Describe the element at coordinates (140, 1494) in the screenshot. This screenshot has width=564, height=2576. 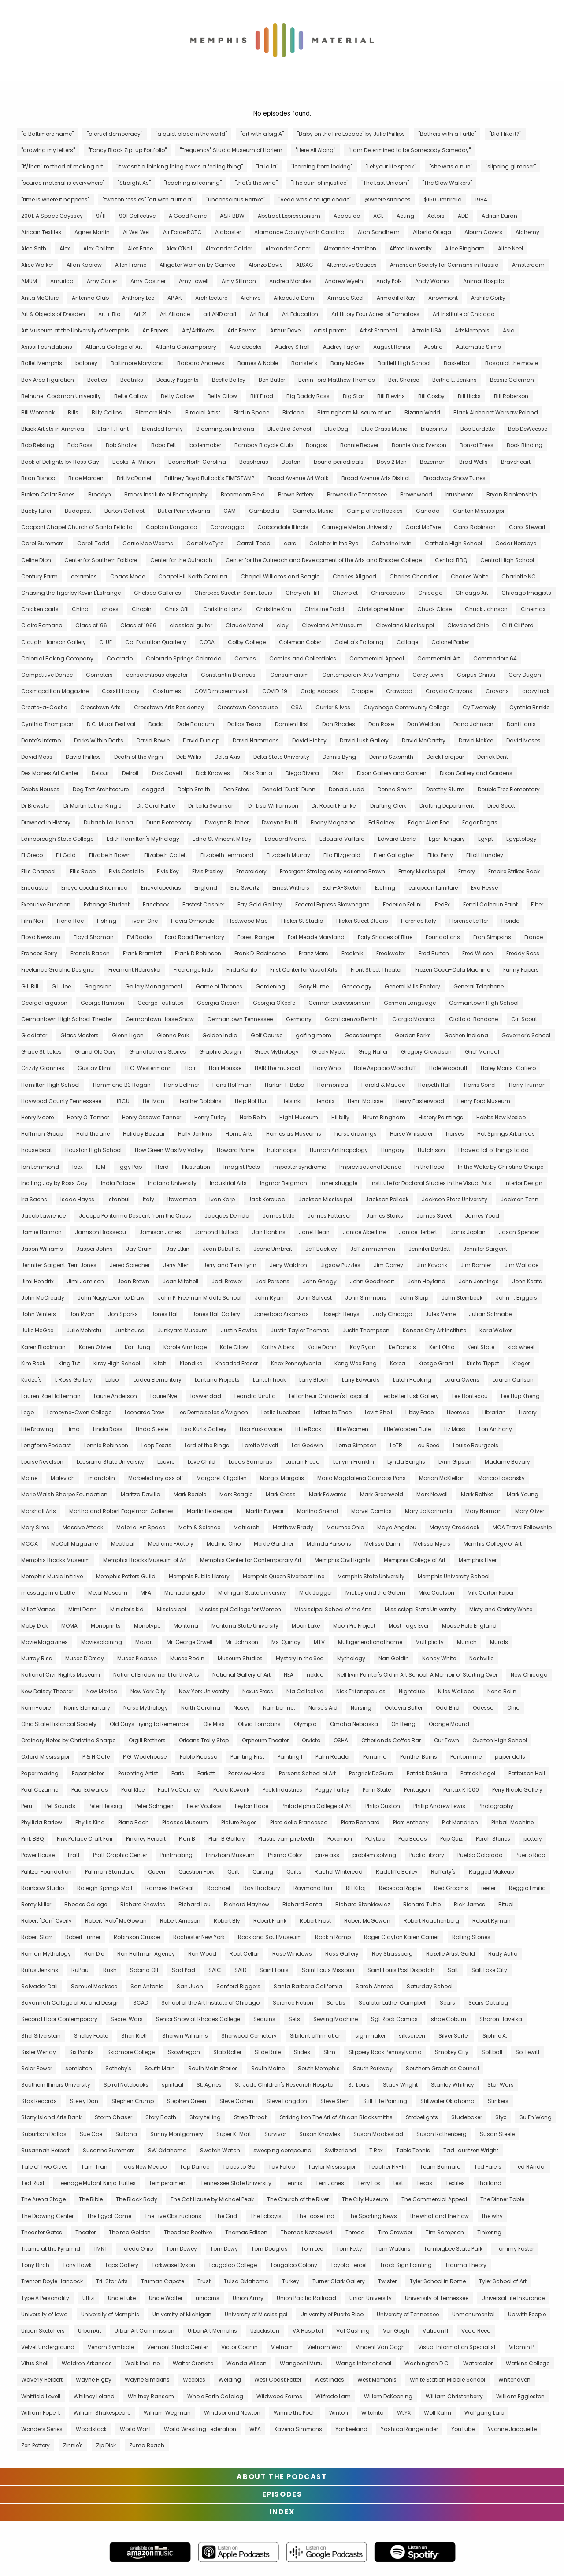
I see `Maritza Davilla` at that location.